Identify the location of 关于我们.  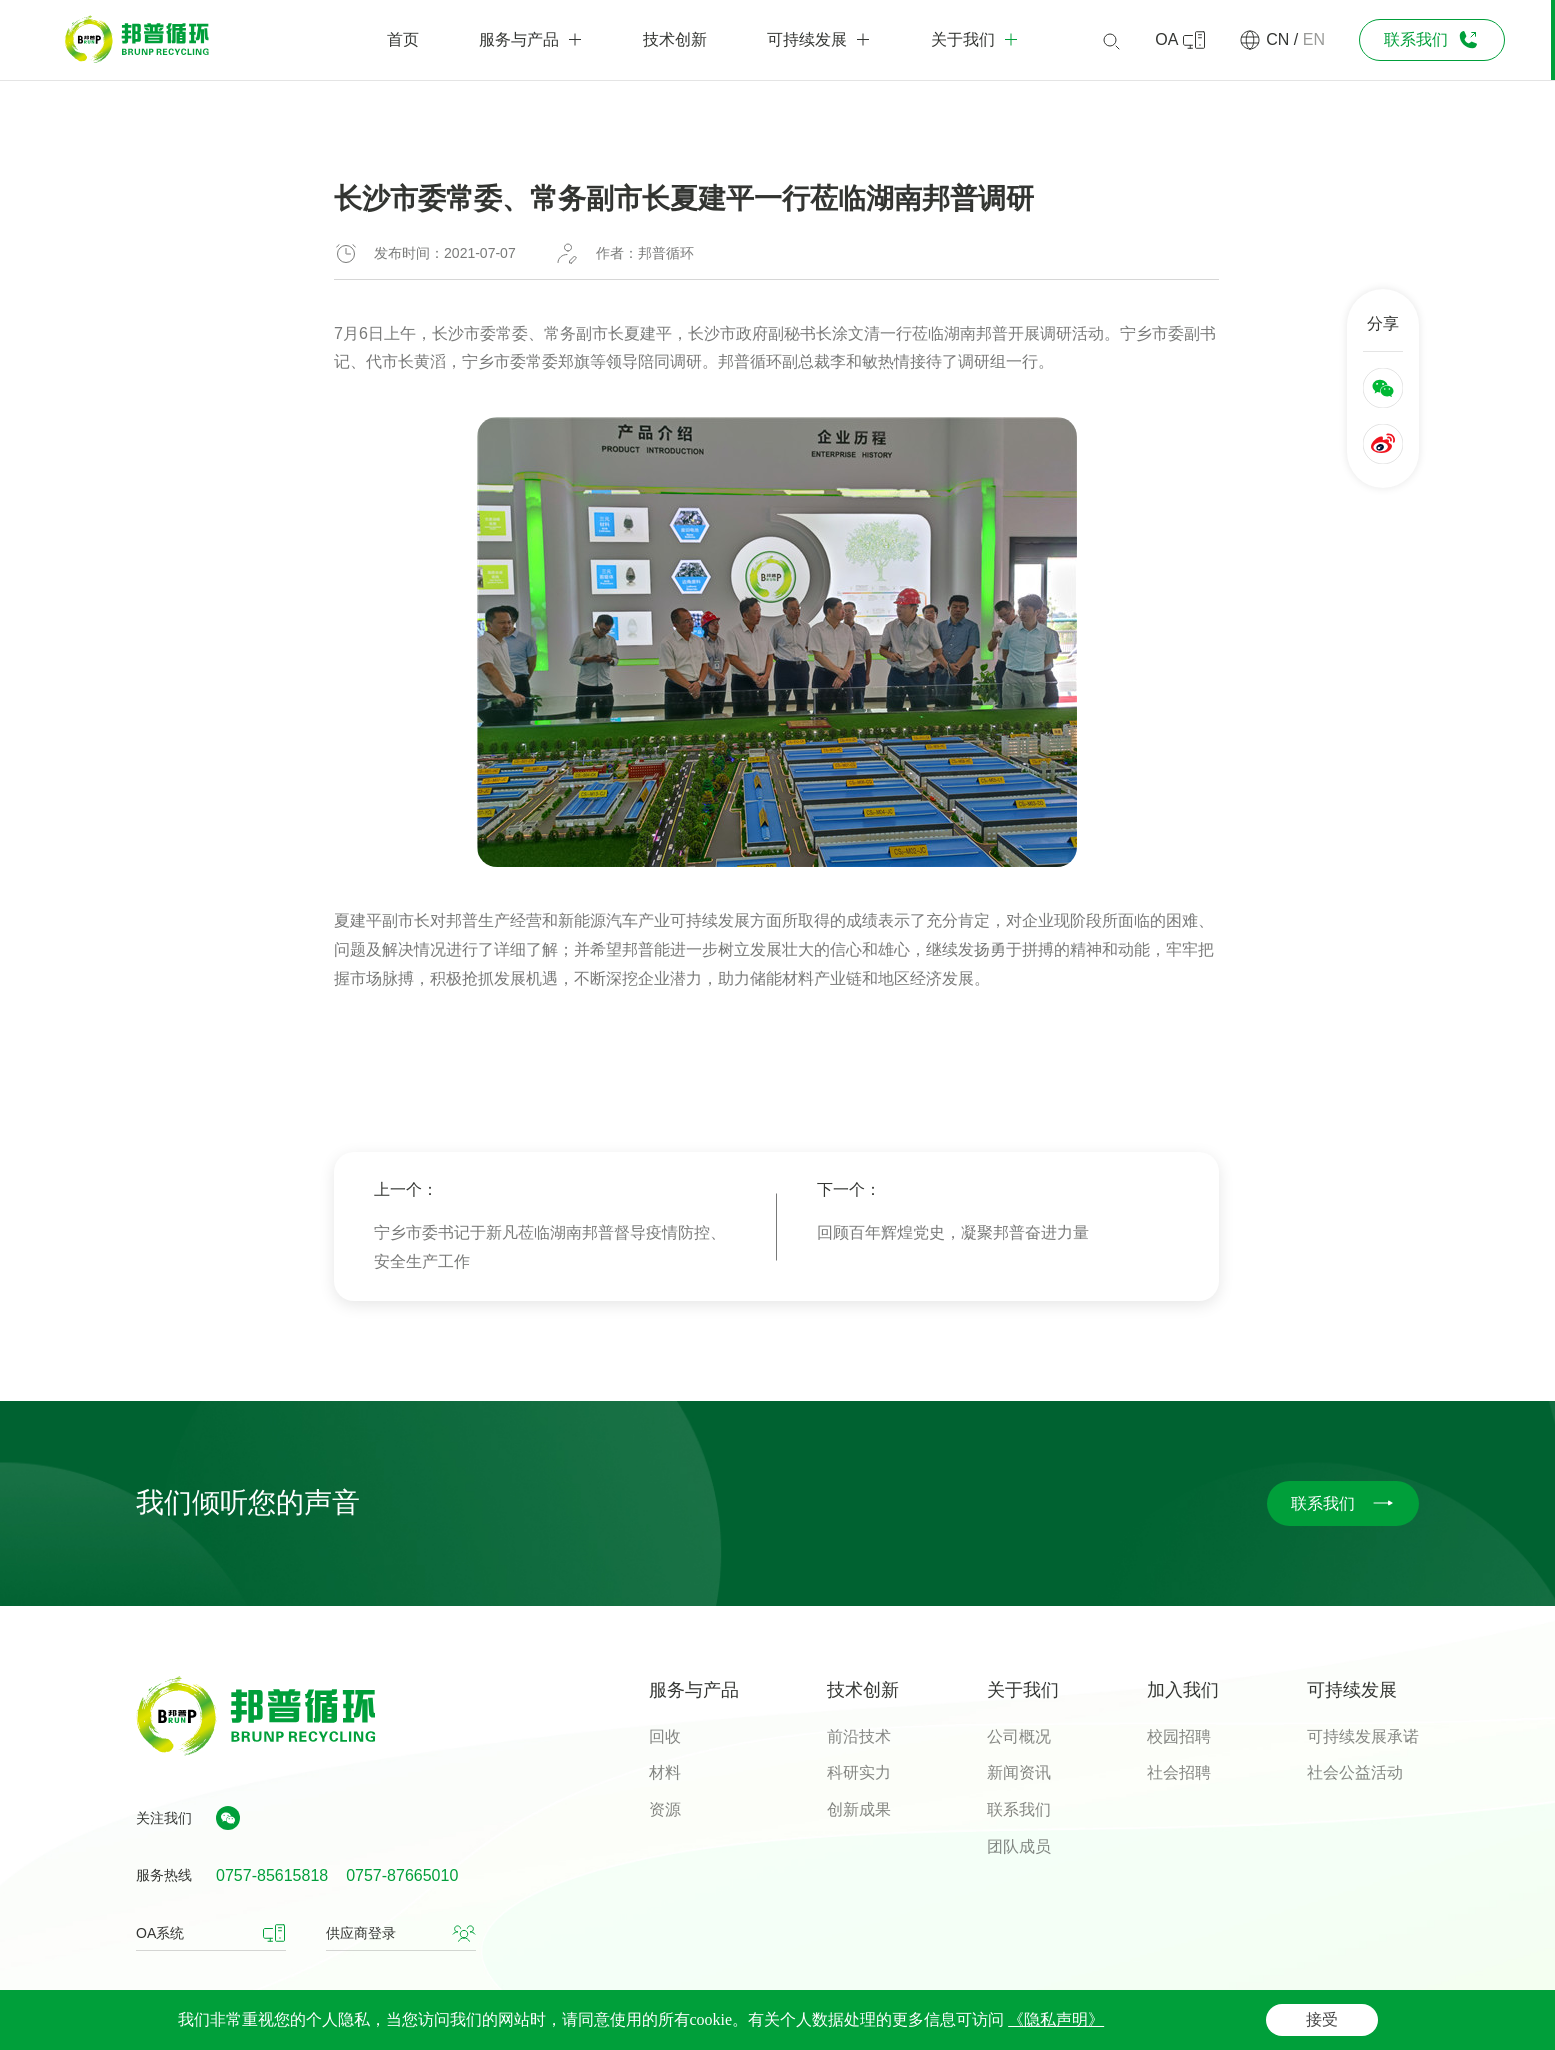
(1023, 1690).